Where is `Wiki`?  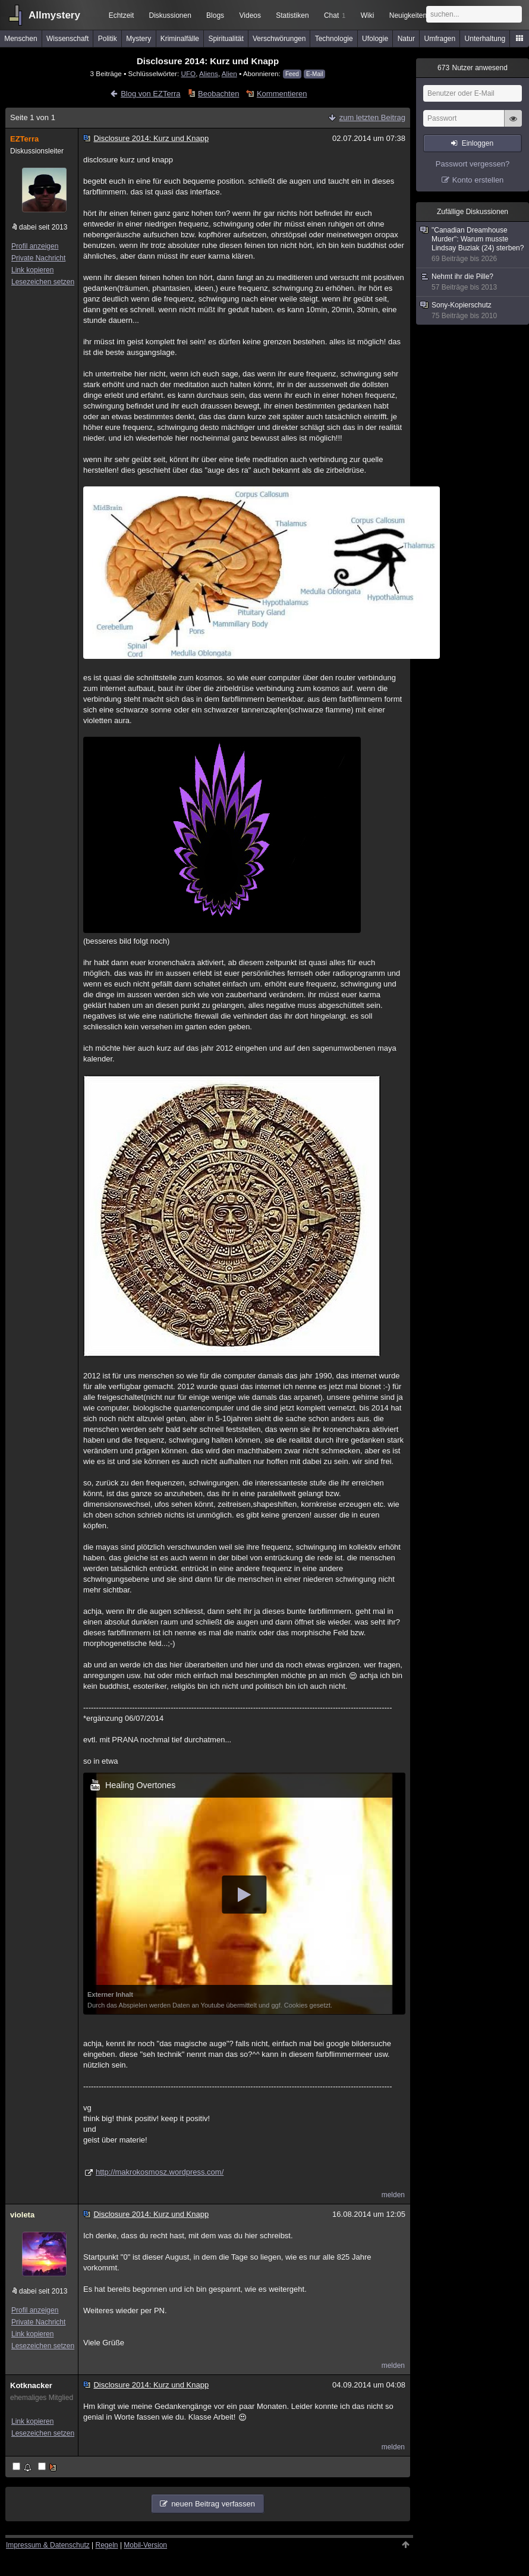 Wiki is located at coordinates (367, 15).